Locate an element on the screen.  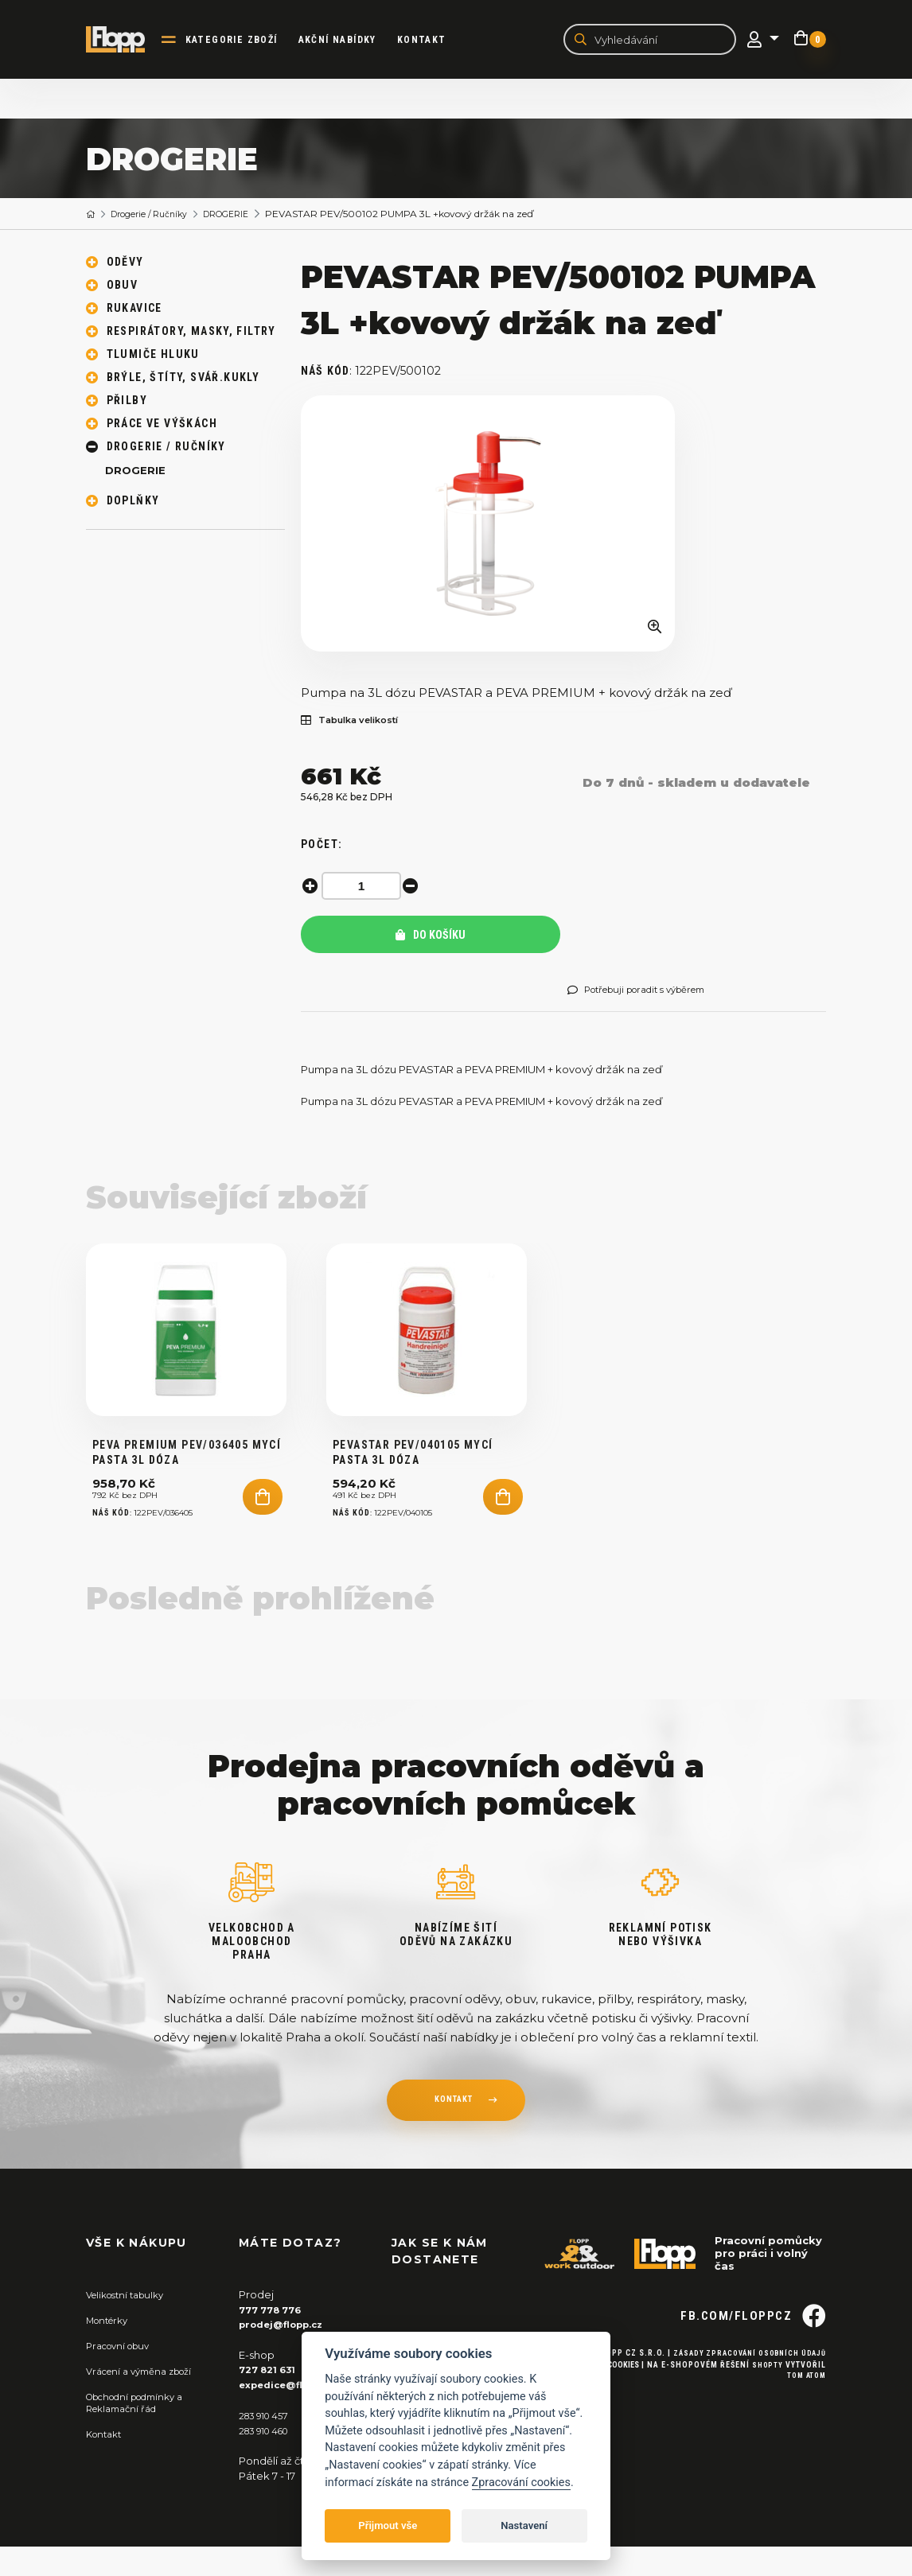
Zpracování cookies is located at coordinates (521, 2482).